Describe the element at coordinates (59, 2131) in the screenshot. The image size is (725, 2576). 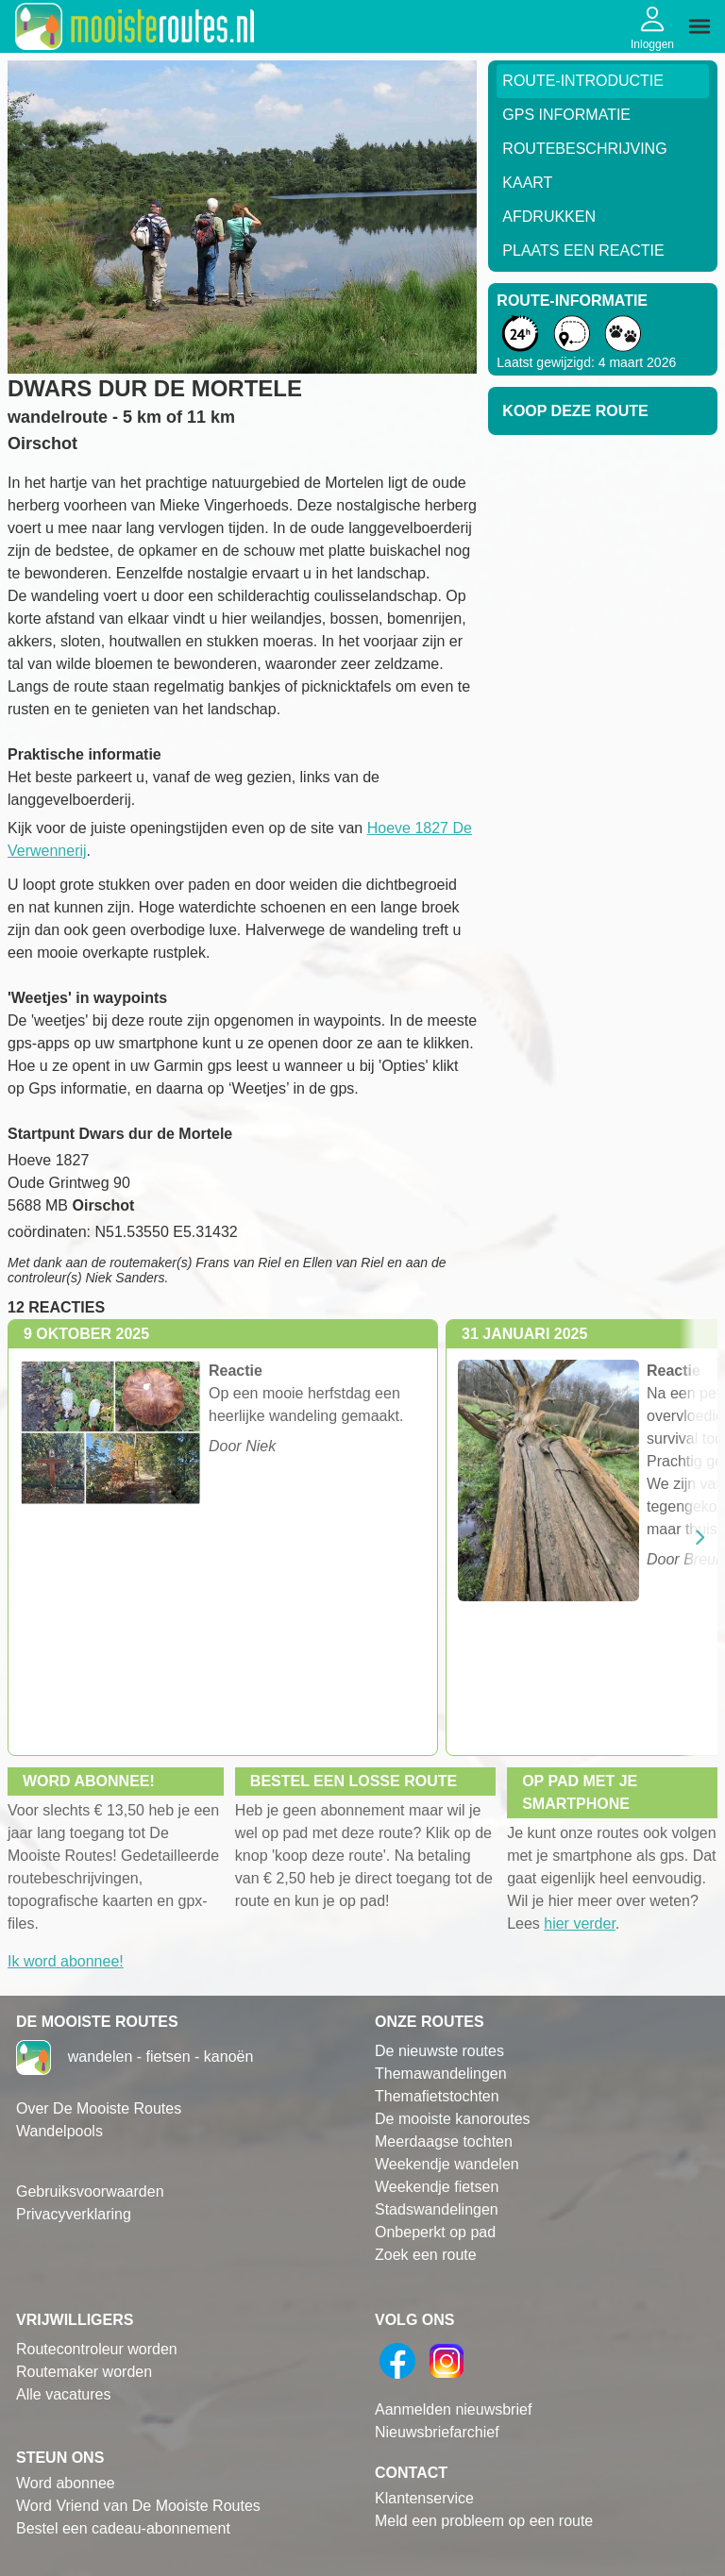
I see `Wandelpools` at that location.